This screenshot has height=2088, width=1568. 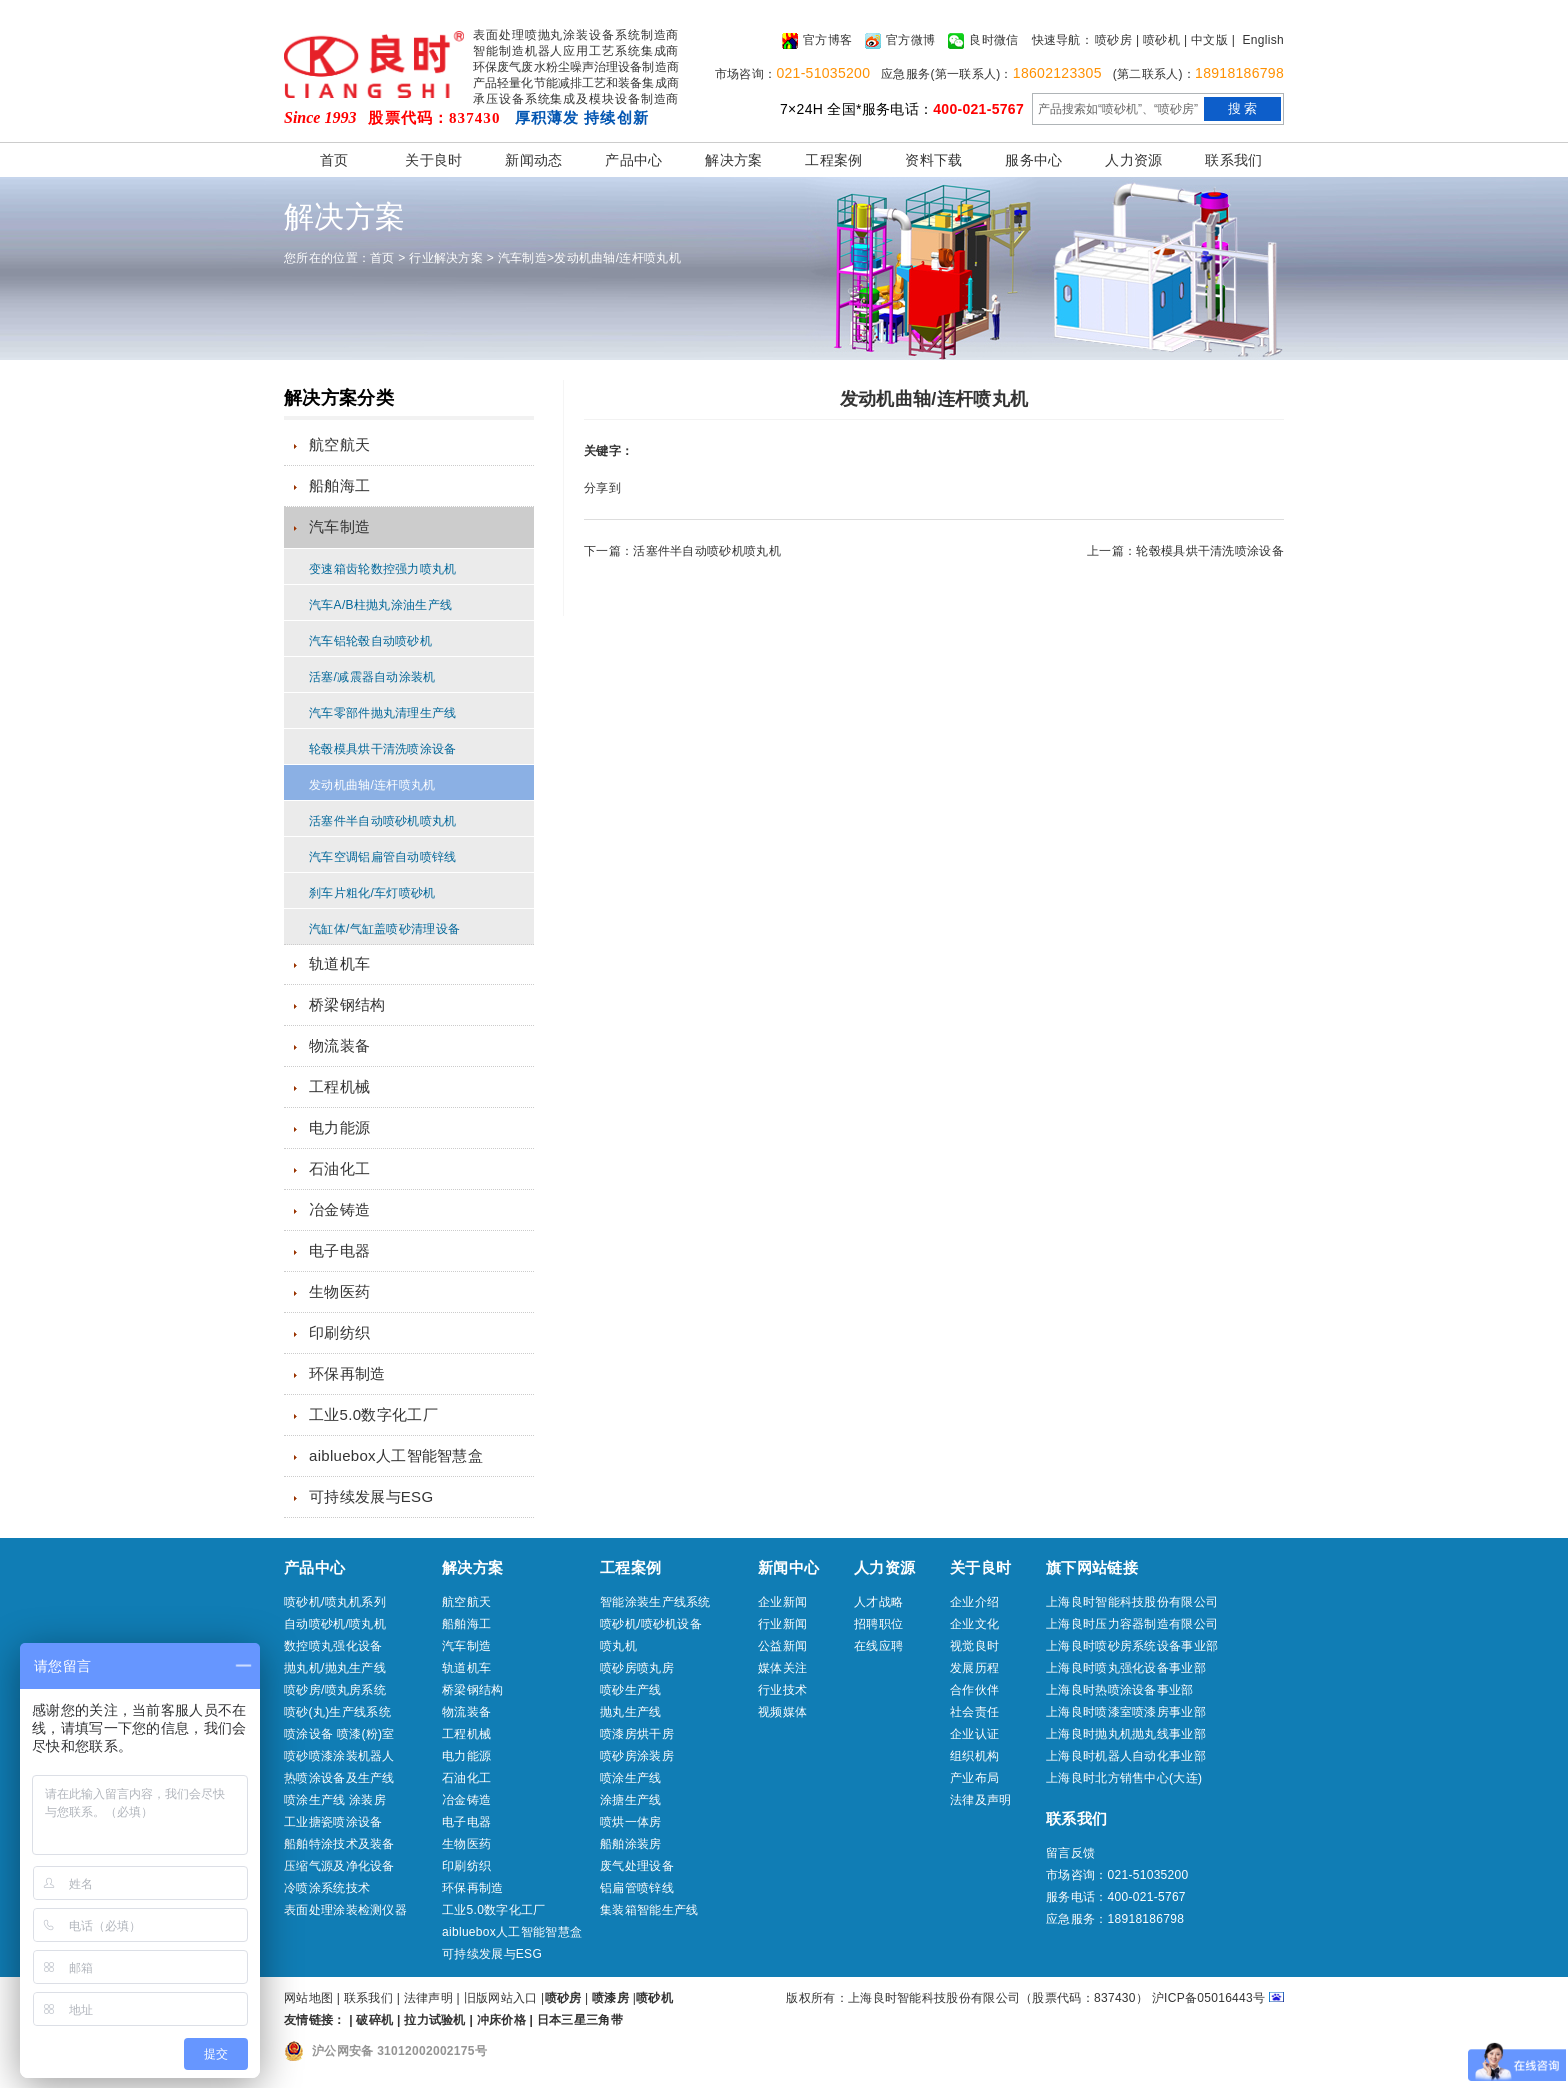 What do you see at coordinates (339, 1168) in the screenshot?
I see `石油化工` at bounding box center [339, 1168].